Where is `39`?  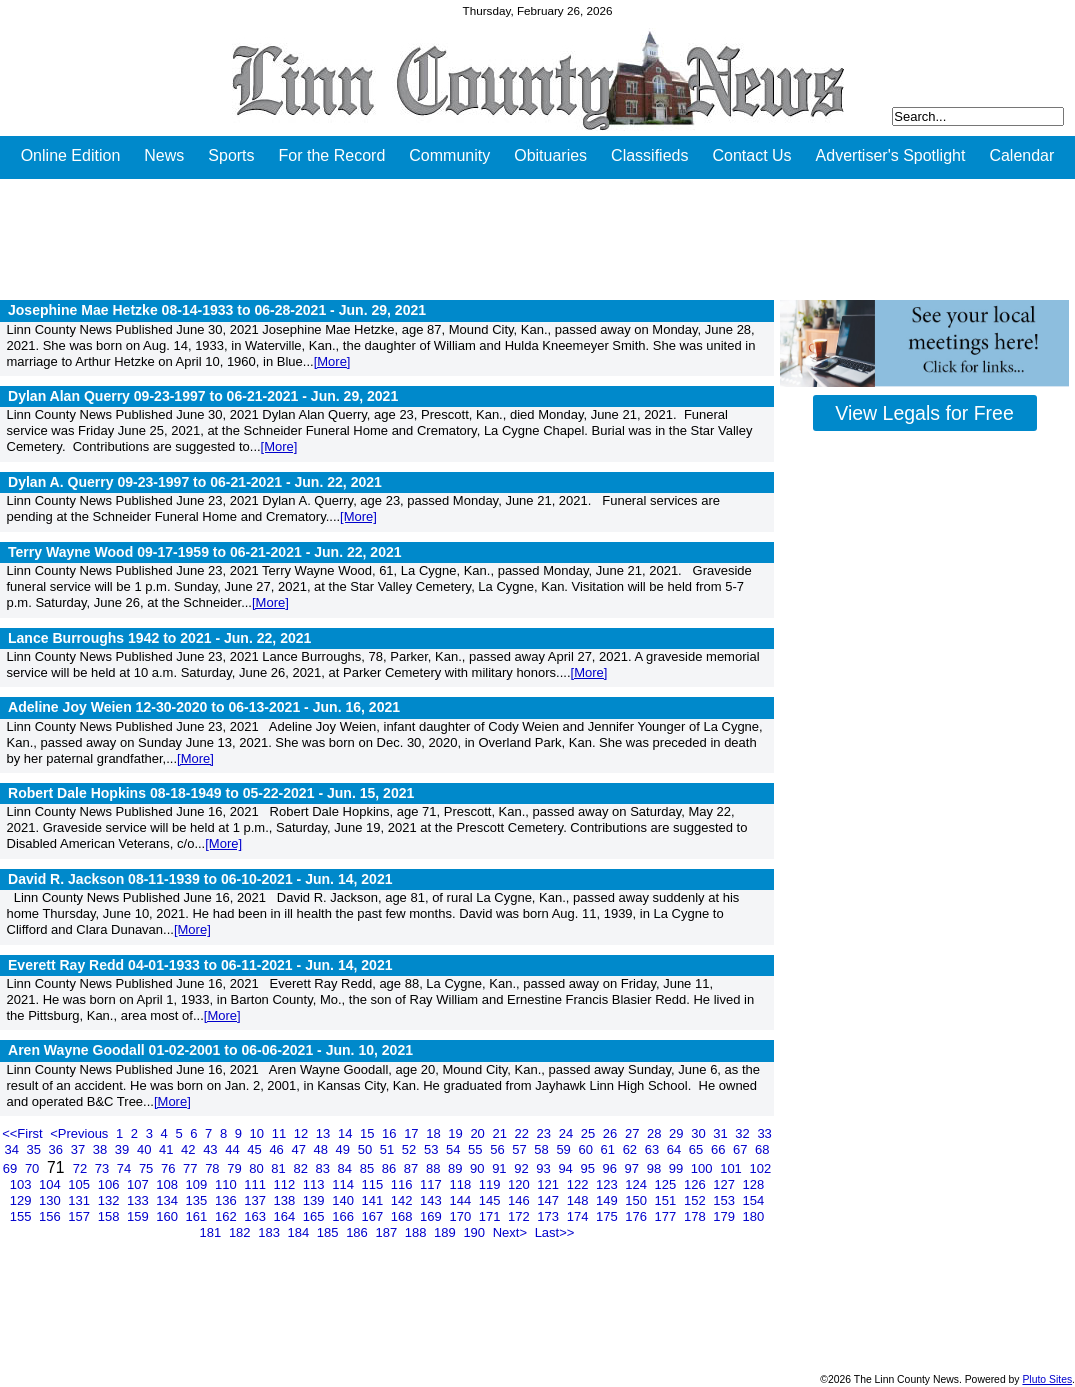 39 is located at coordinates (124, 1149).